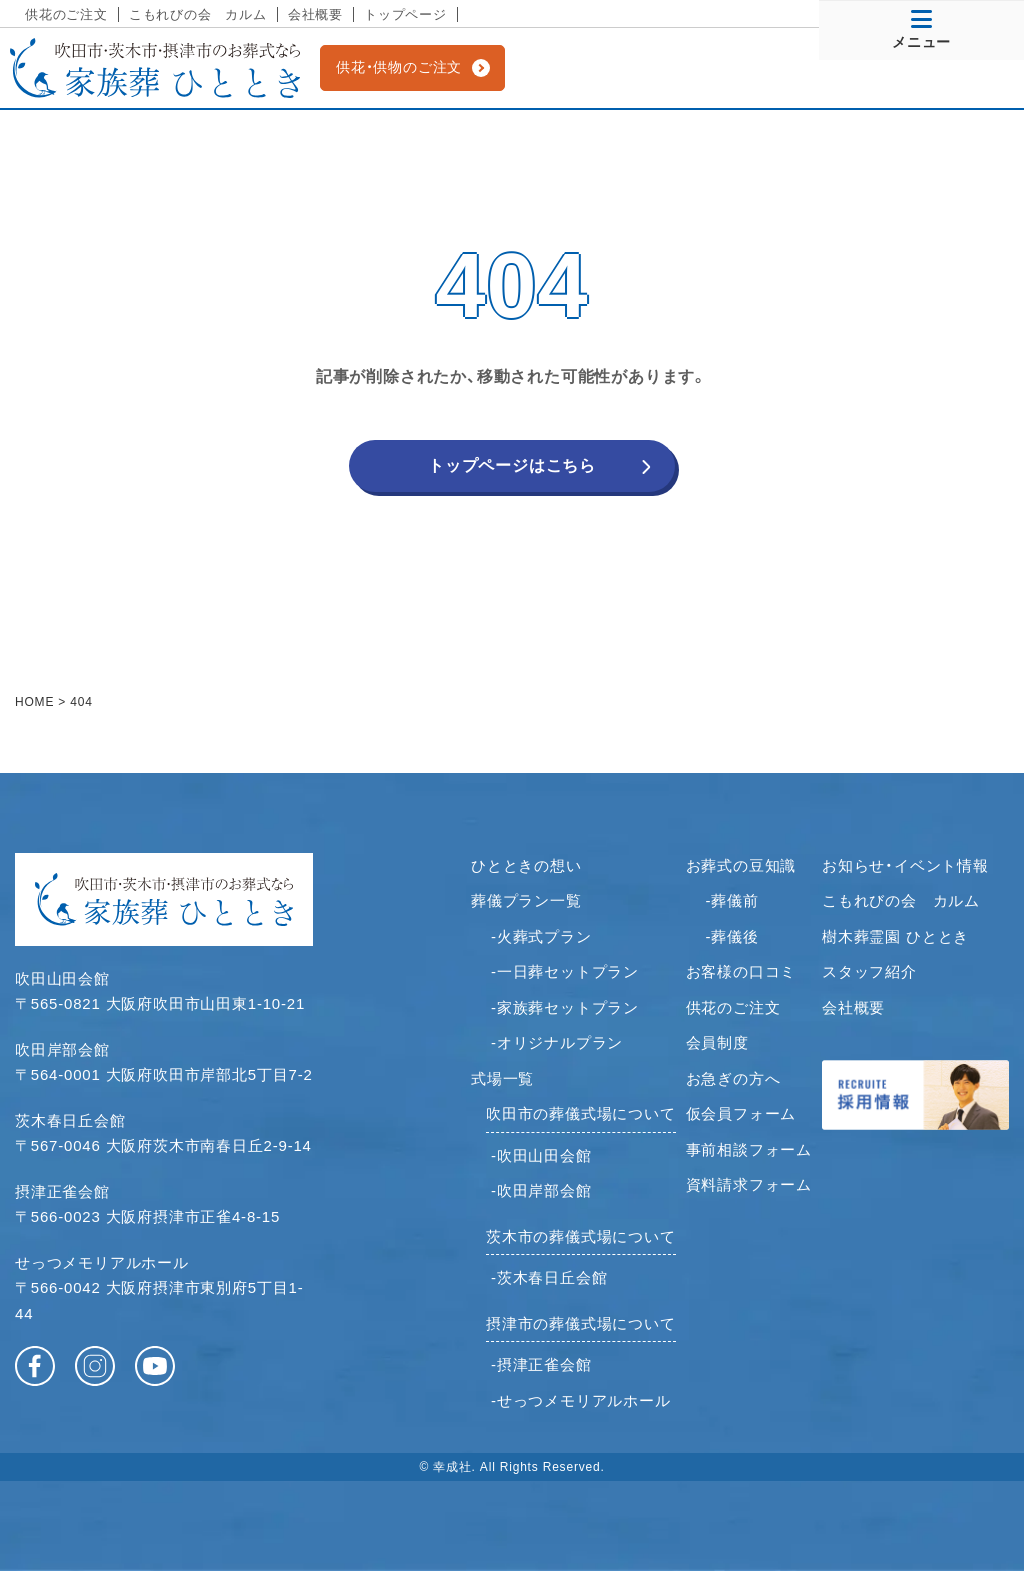 The image size is (1024, 1571). I want to click on -一日葬セットプラン, so click(565, 971).